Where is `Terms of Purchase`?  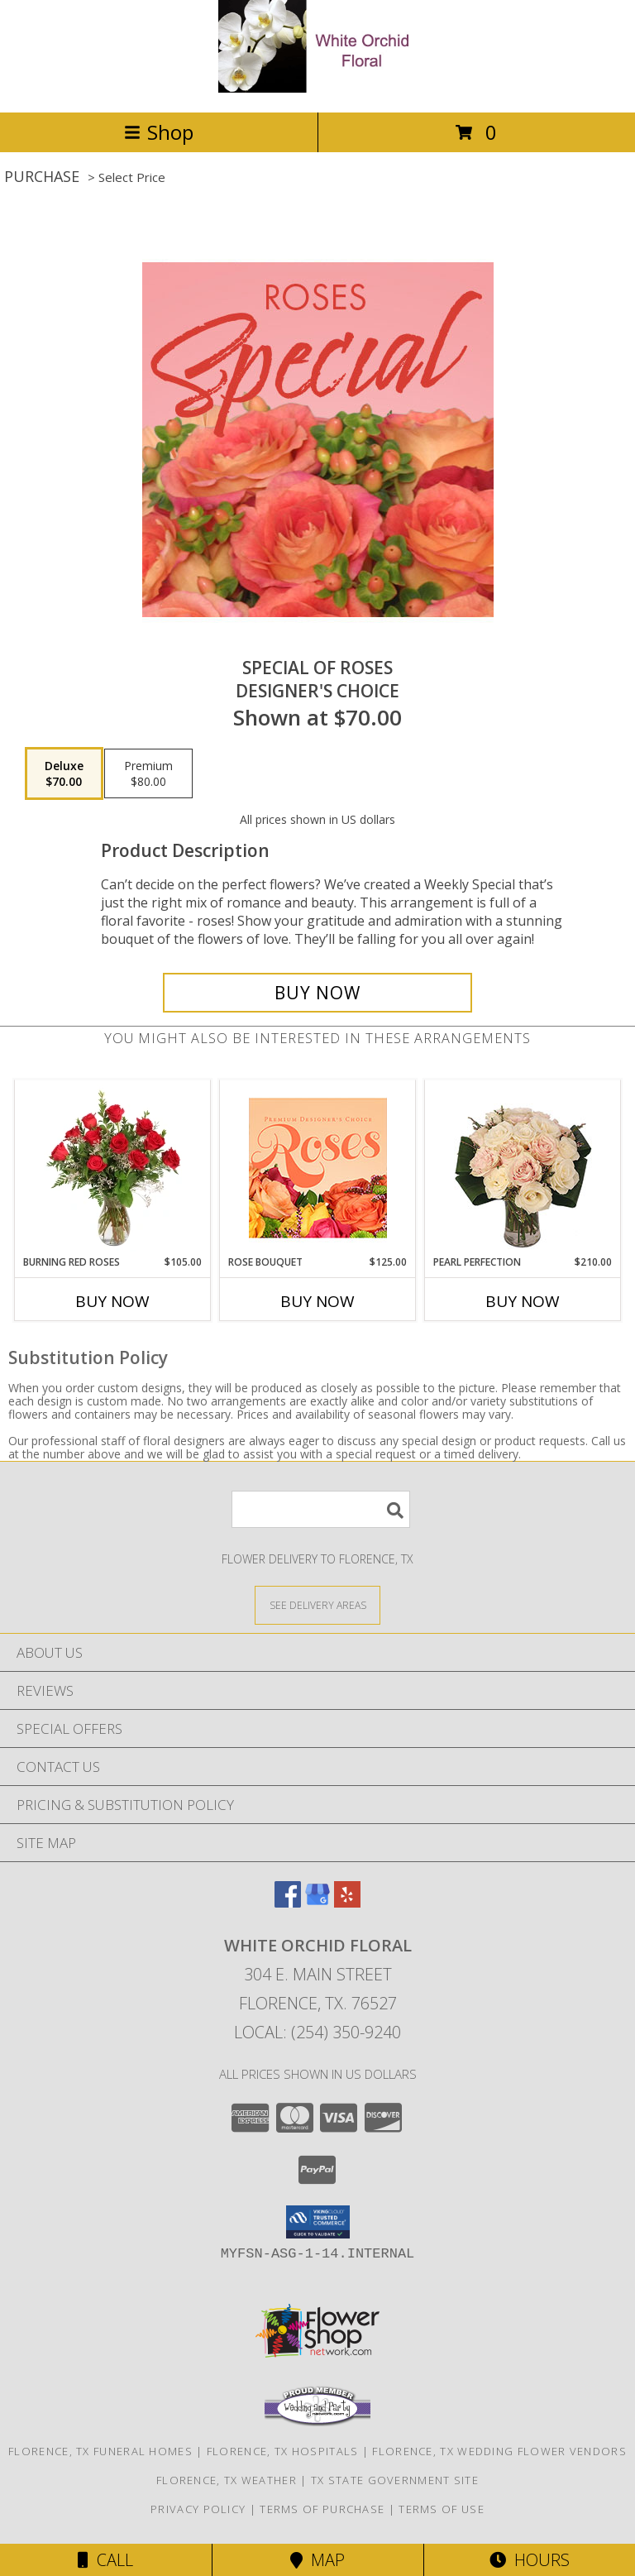
Terms of Purchase is located at coordinates (322, 2509).